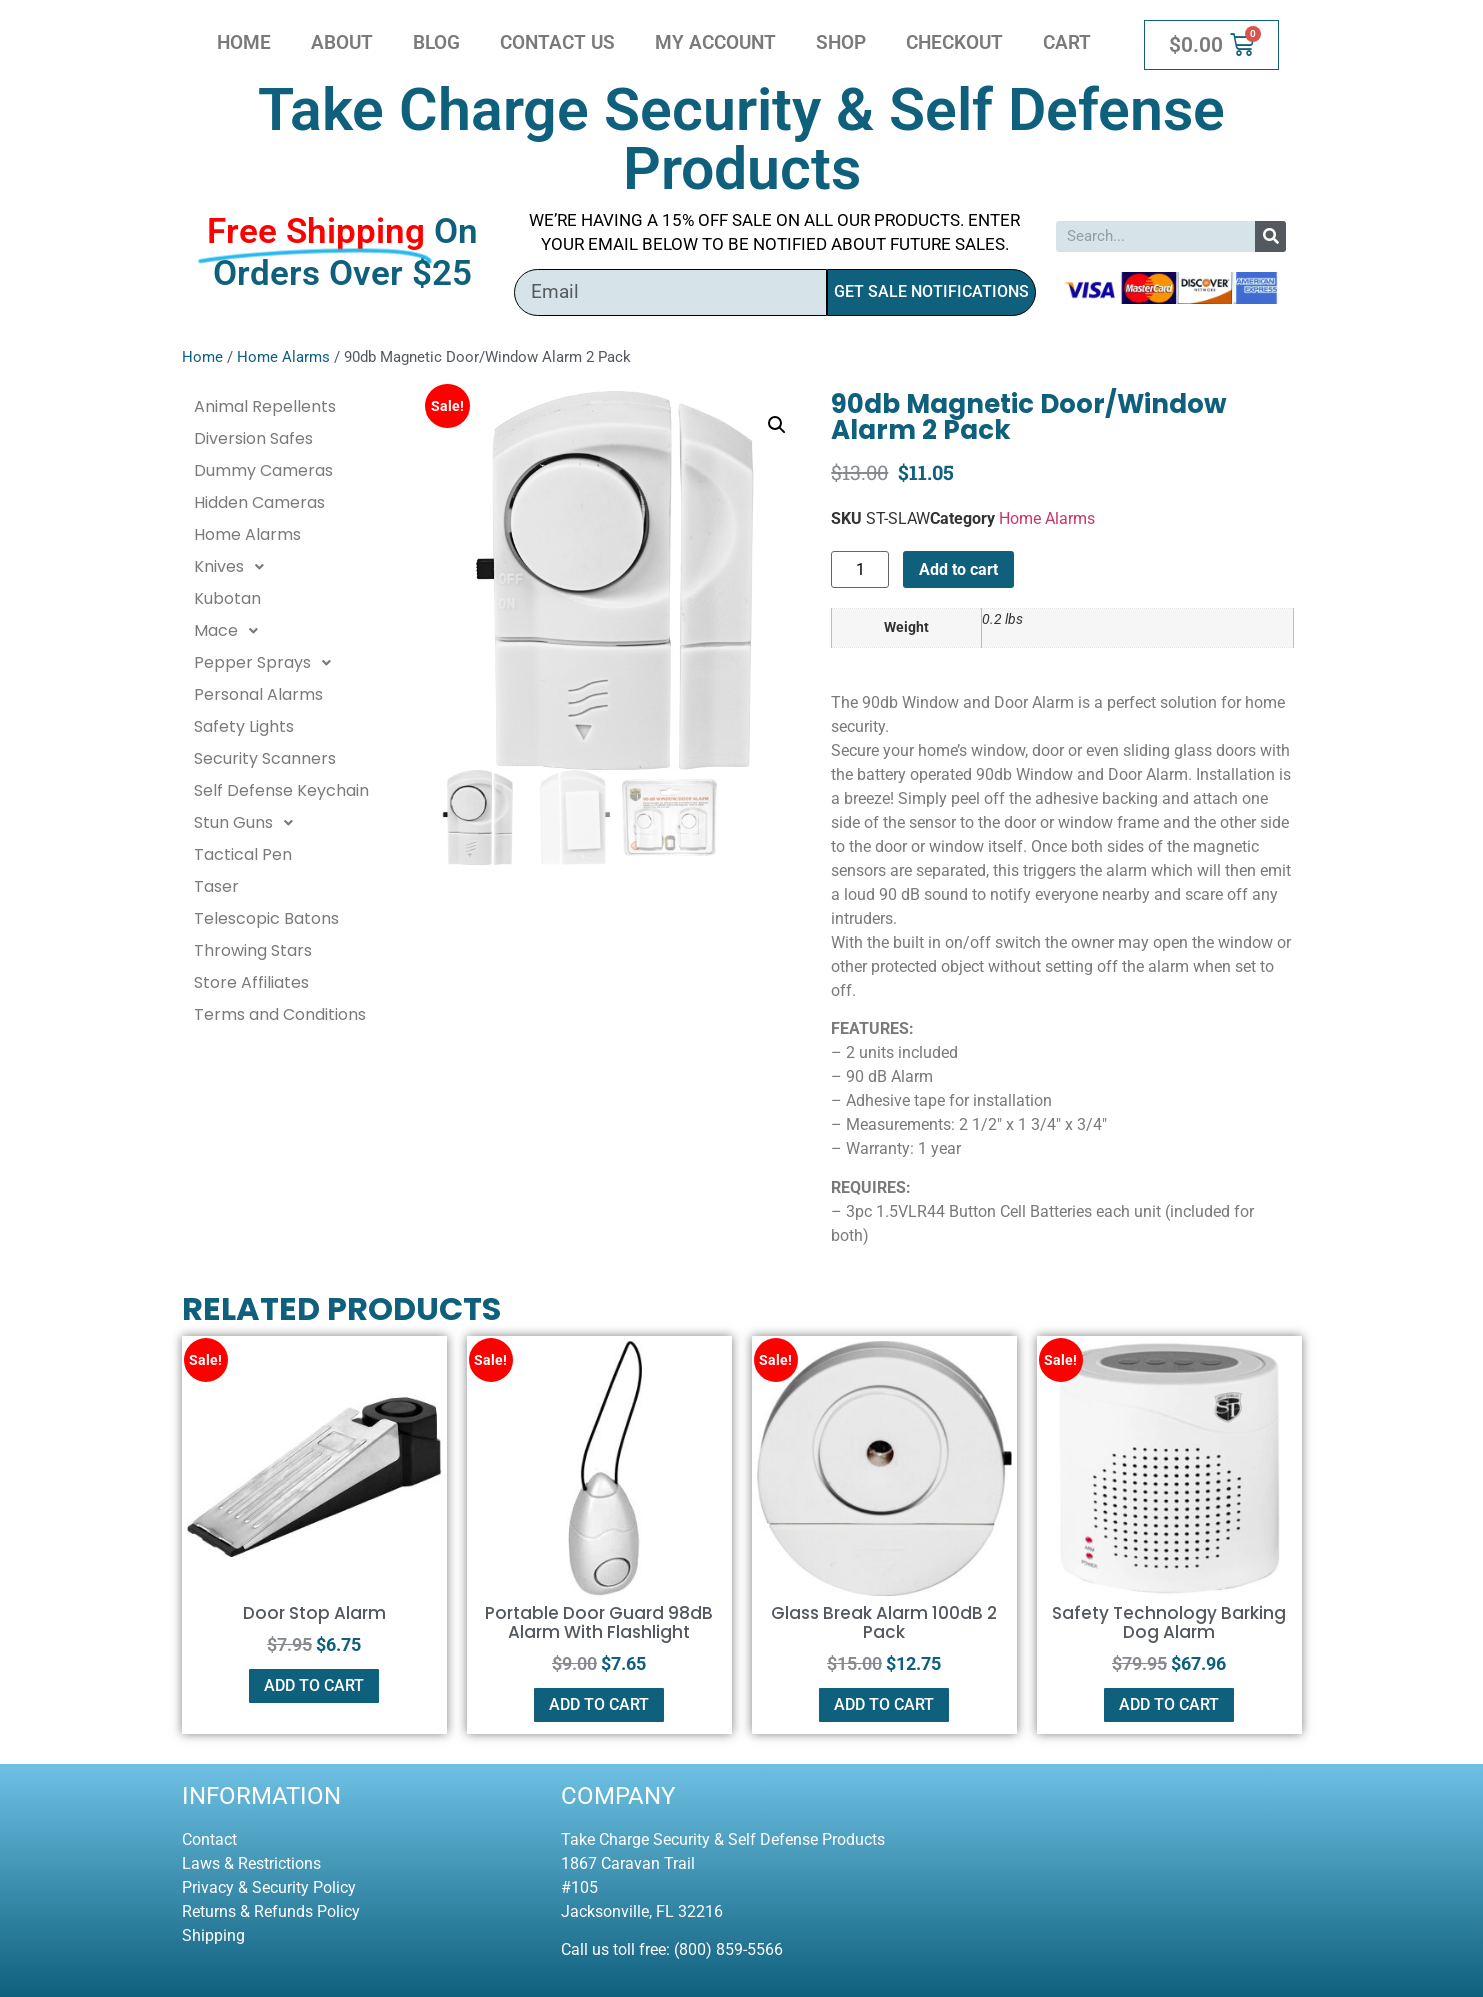  I want to click on Self Defense Keychain, so click(281, 790).